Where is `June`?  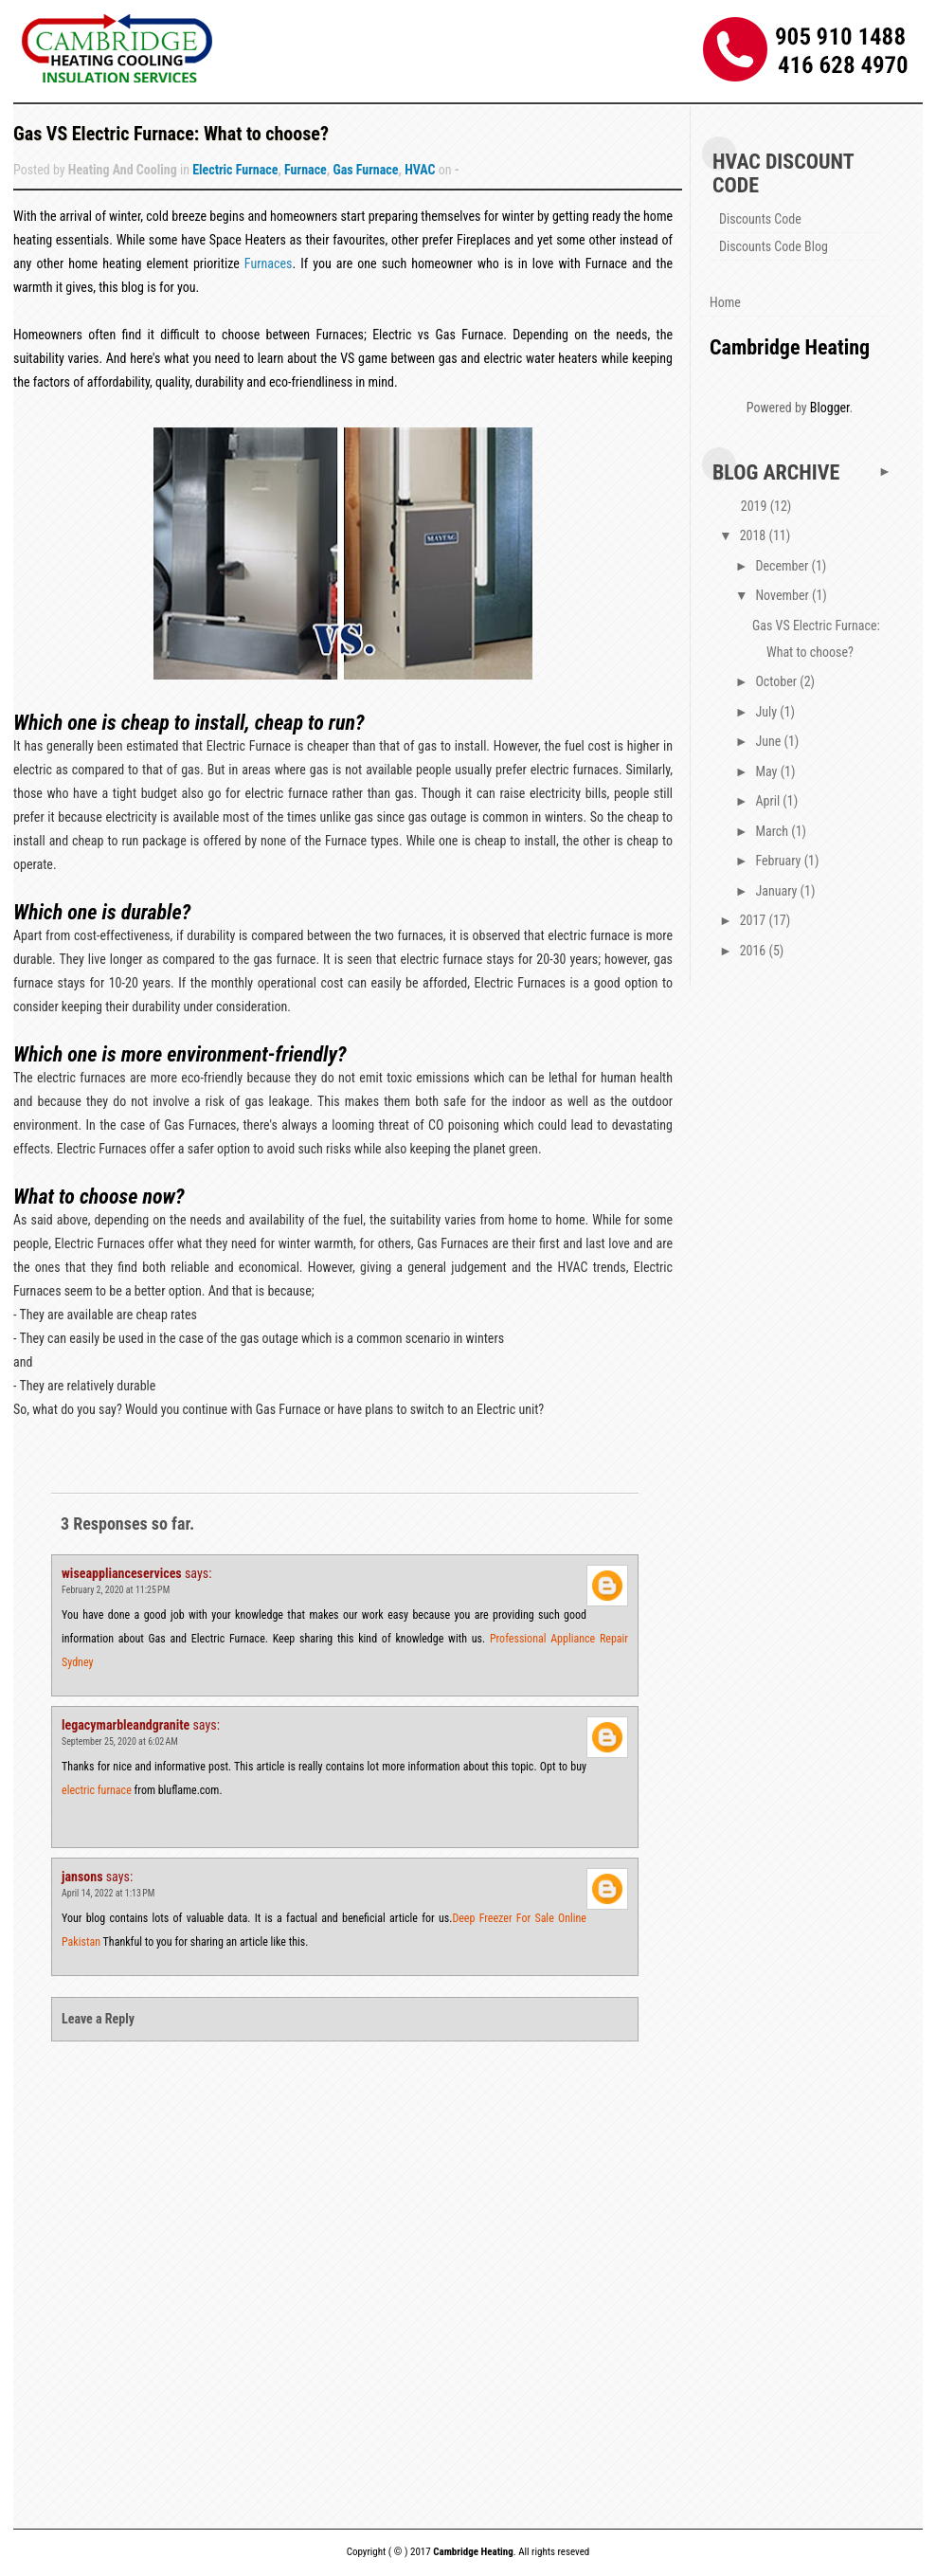
June is located at coordinates (769, 741).